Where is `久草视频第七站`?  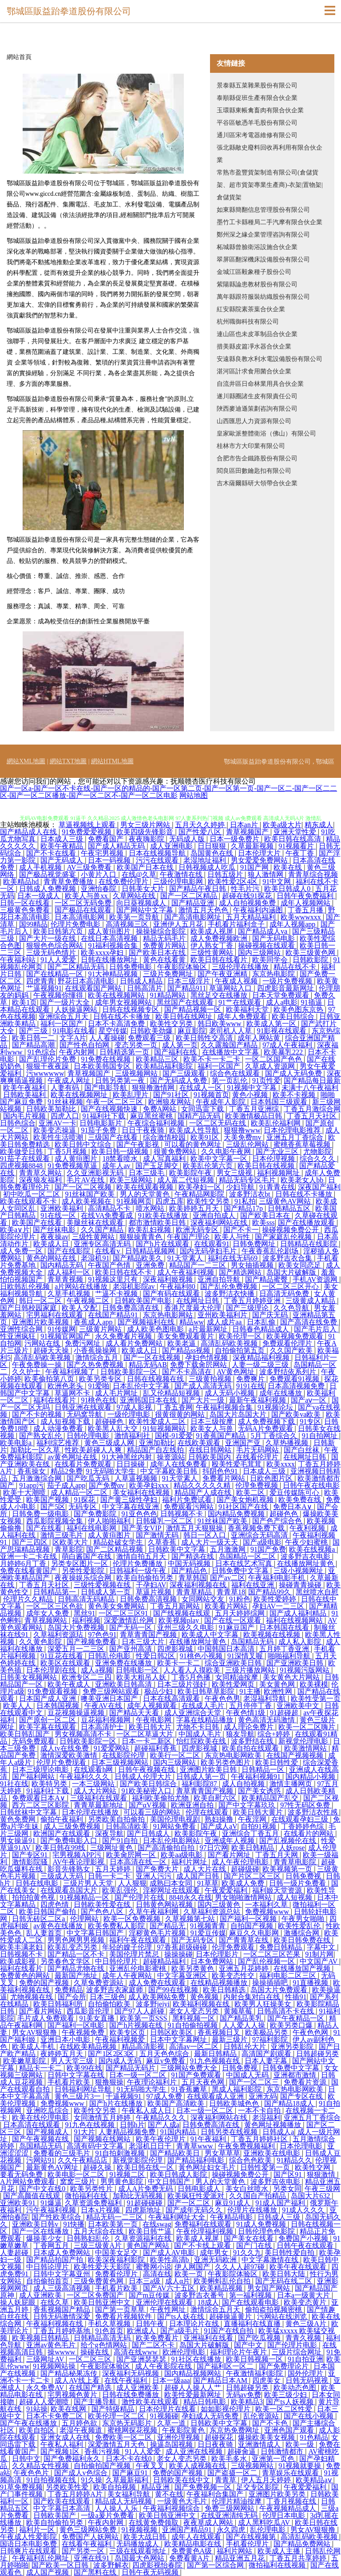 久草视频第七站 is located at coordinates (191, 1918).